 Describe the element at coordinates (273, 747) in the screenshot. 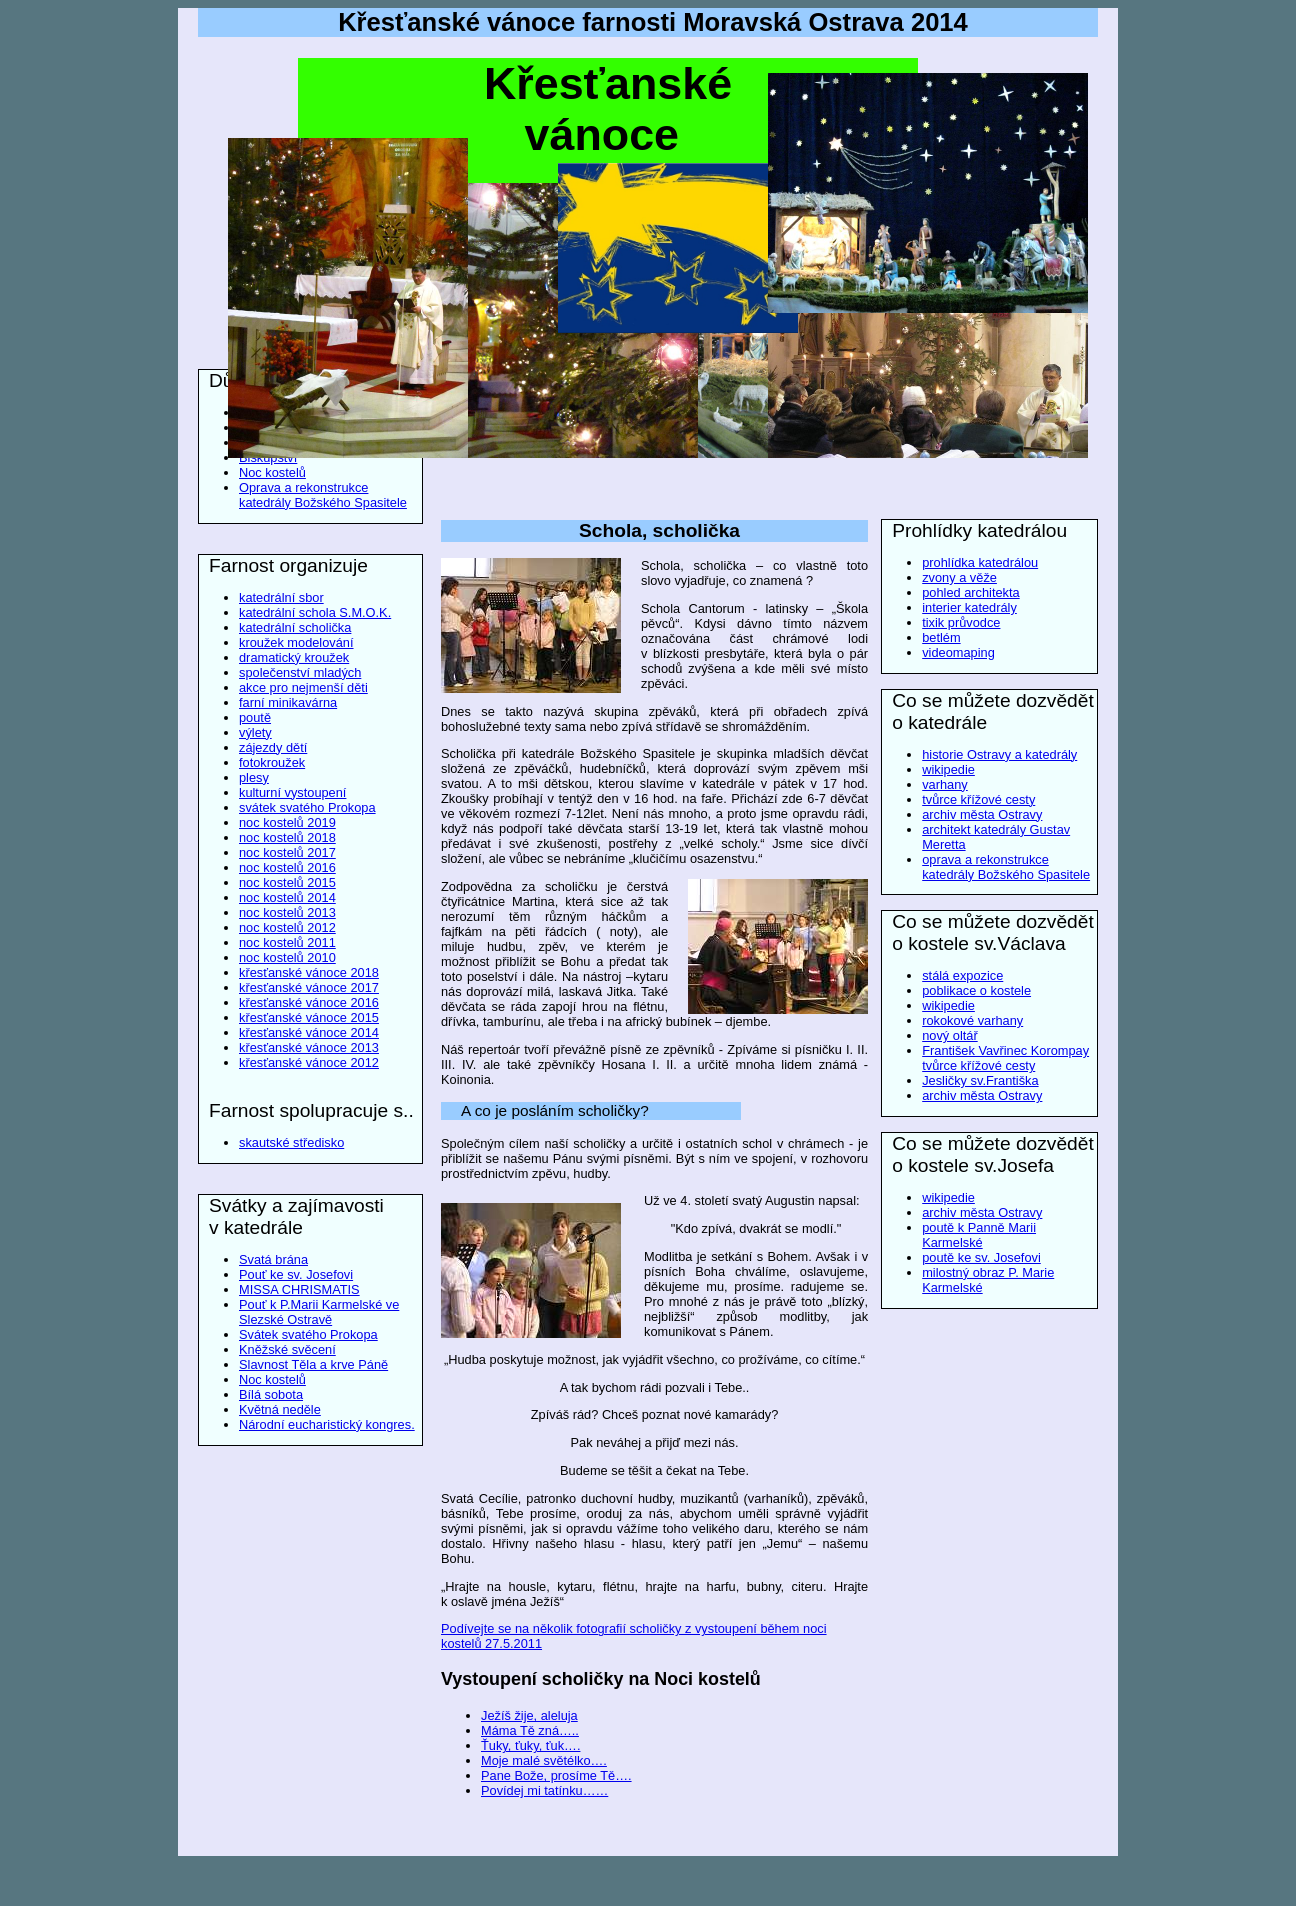

I see `zájezdy dětí` at that location.